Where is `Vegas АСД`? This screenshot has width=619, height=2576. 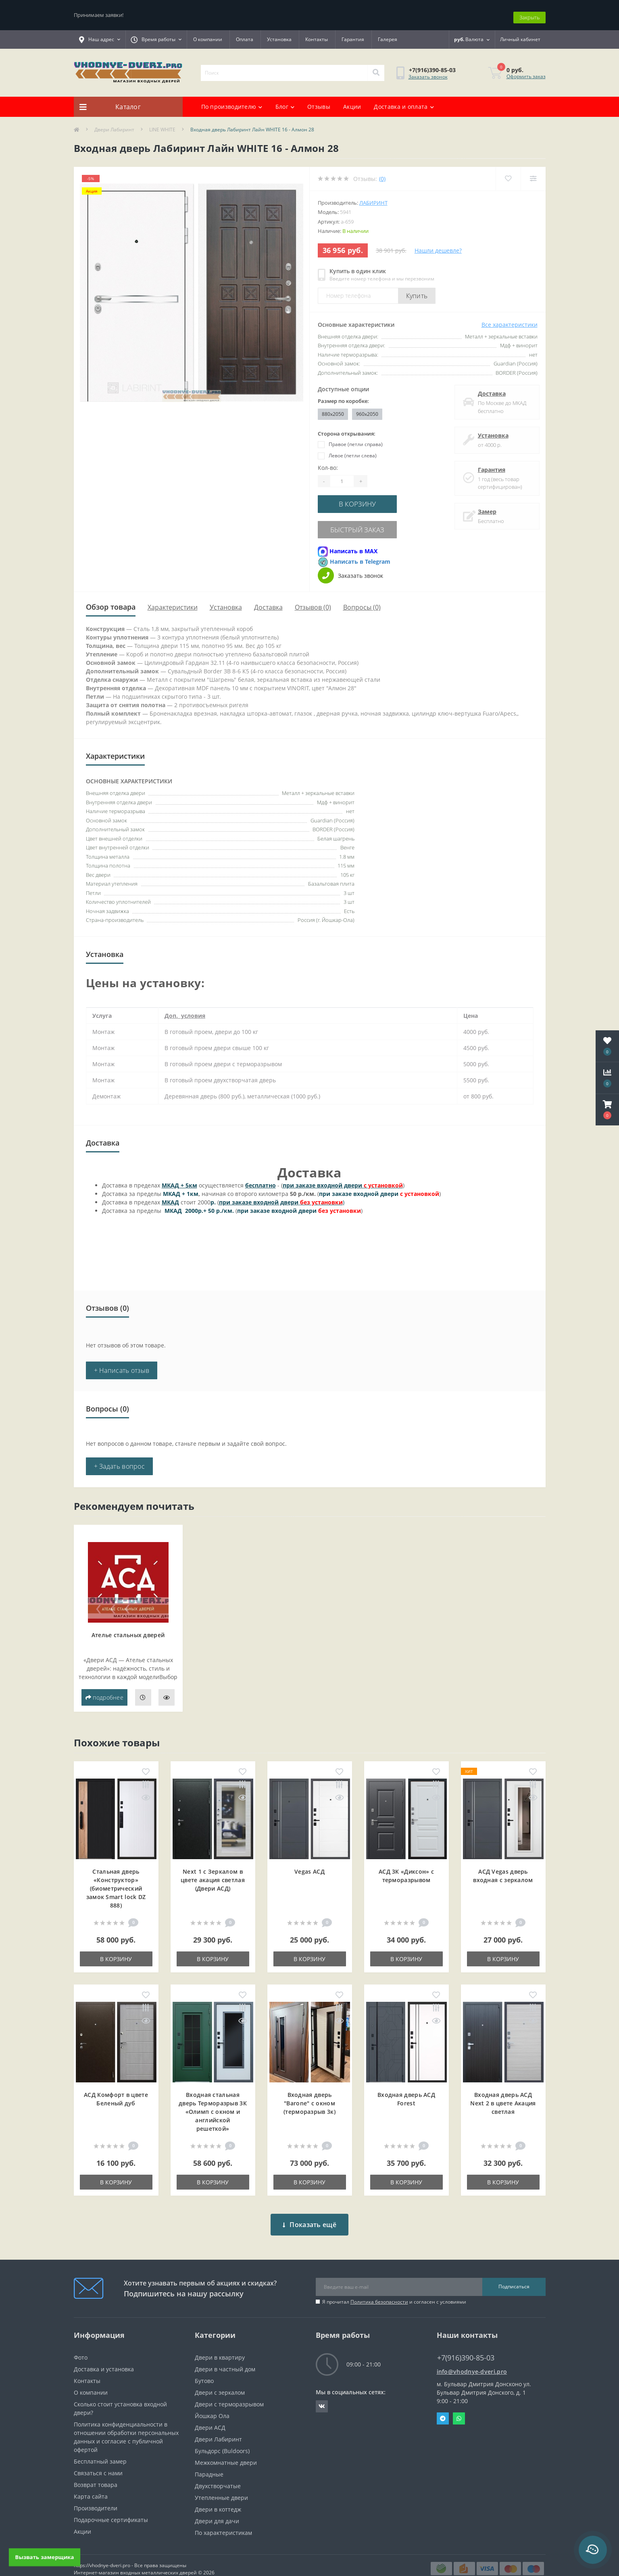
Vegas АСД is located at coordinates (309, 1863).